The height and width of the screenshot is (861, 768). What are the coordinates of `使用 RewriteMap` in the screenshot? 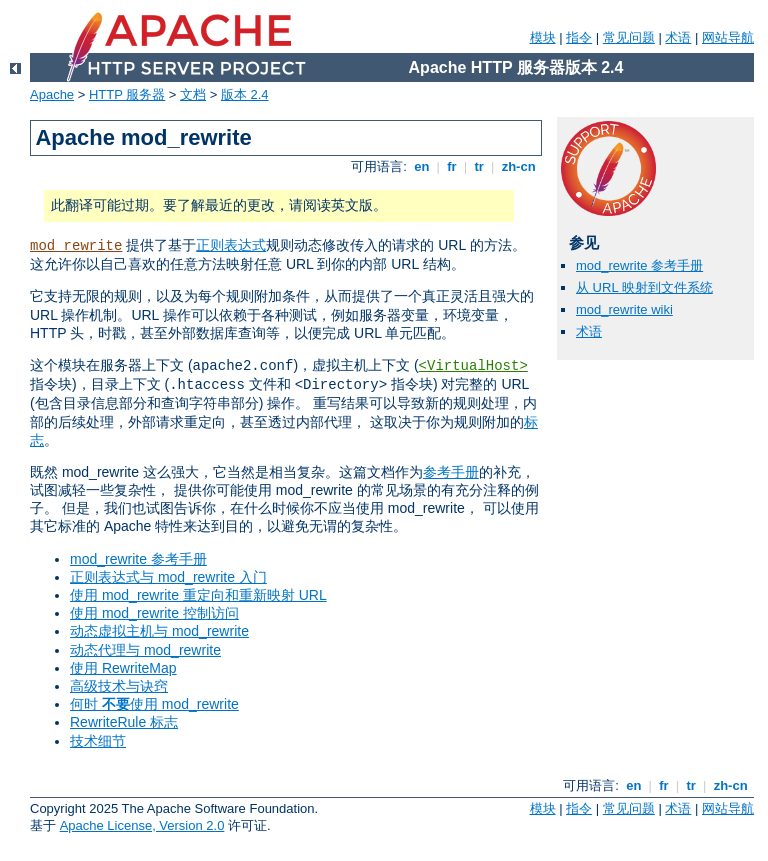 It's located at (123, 668).